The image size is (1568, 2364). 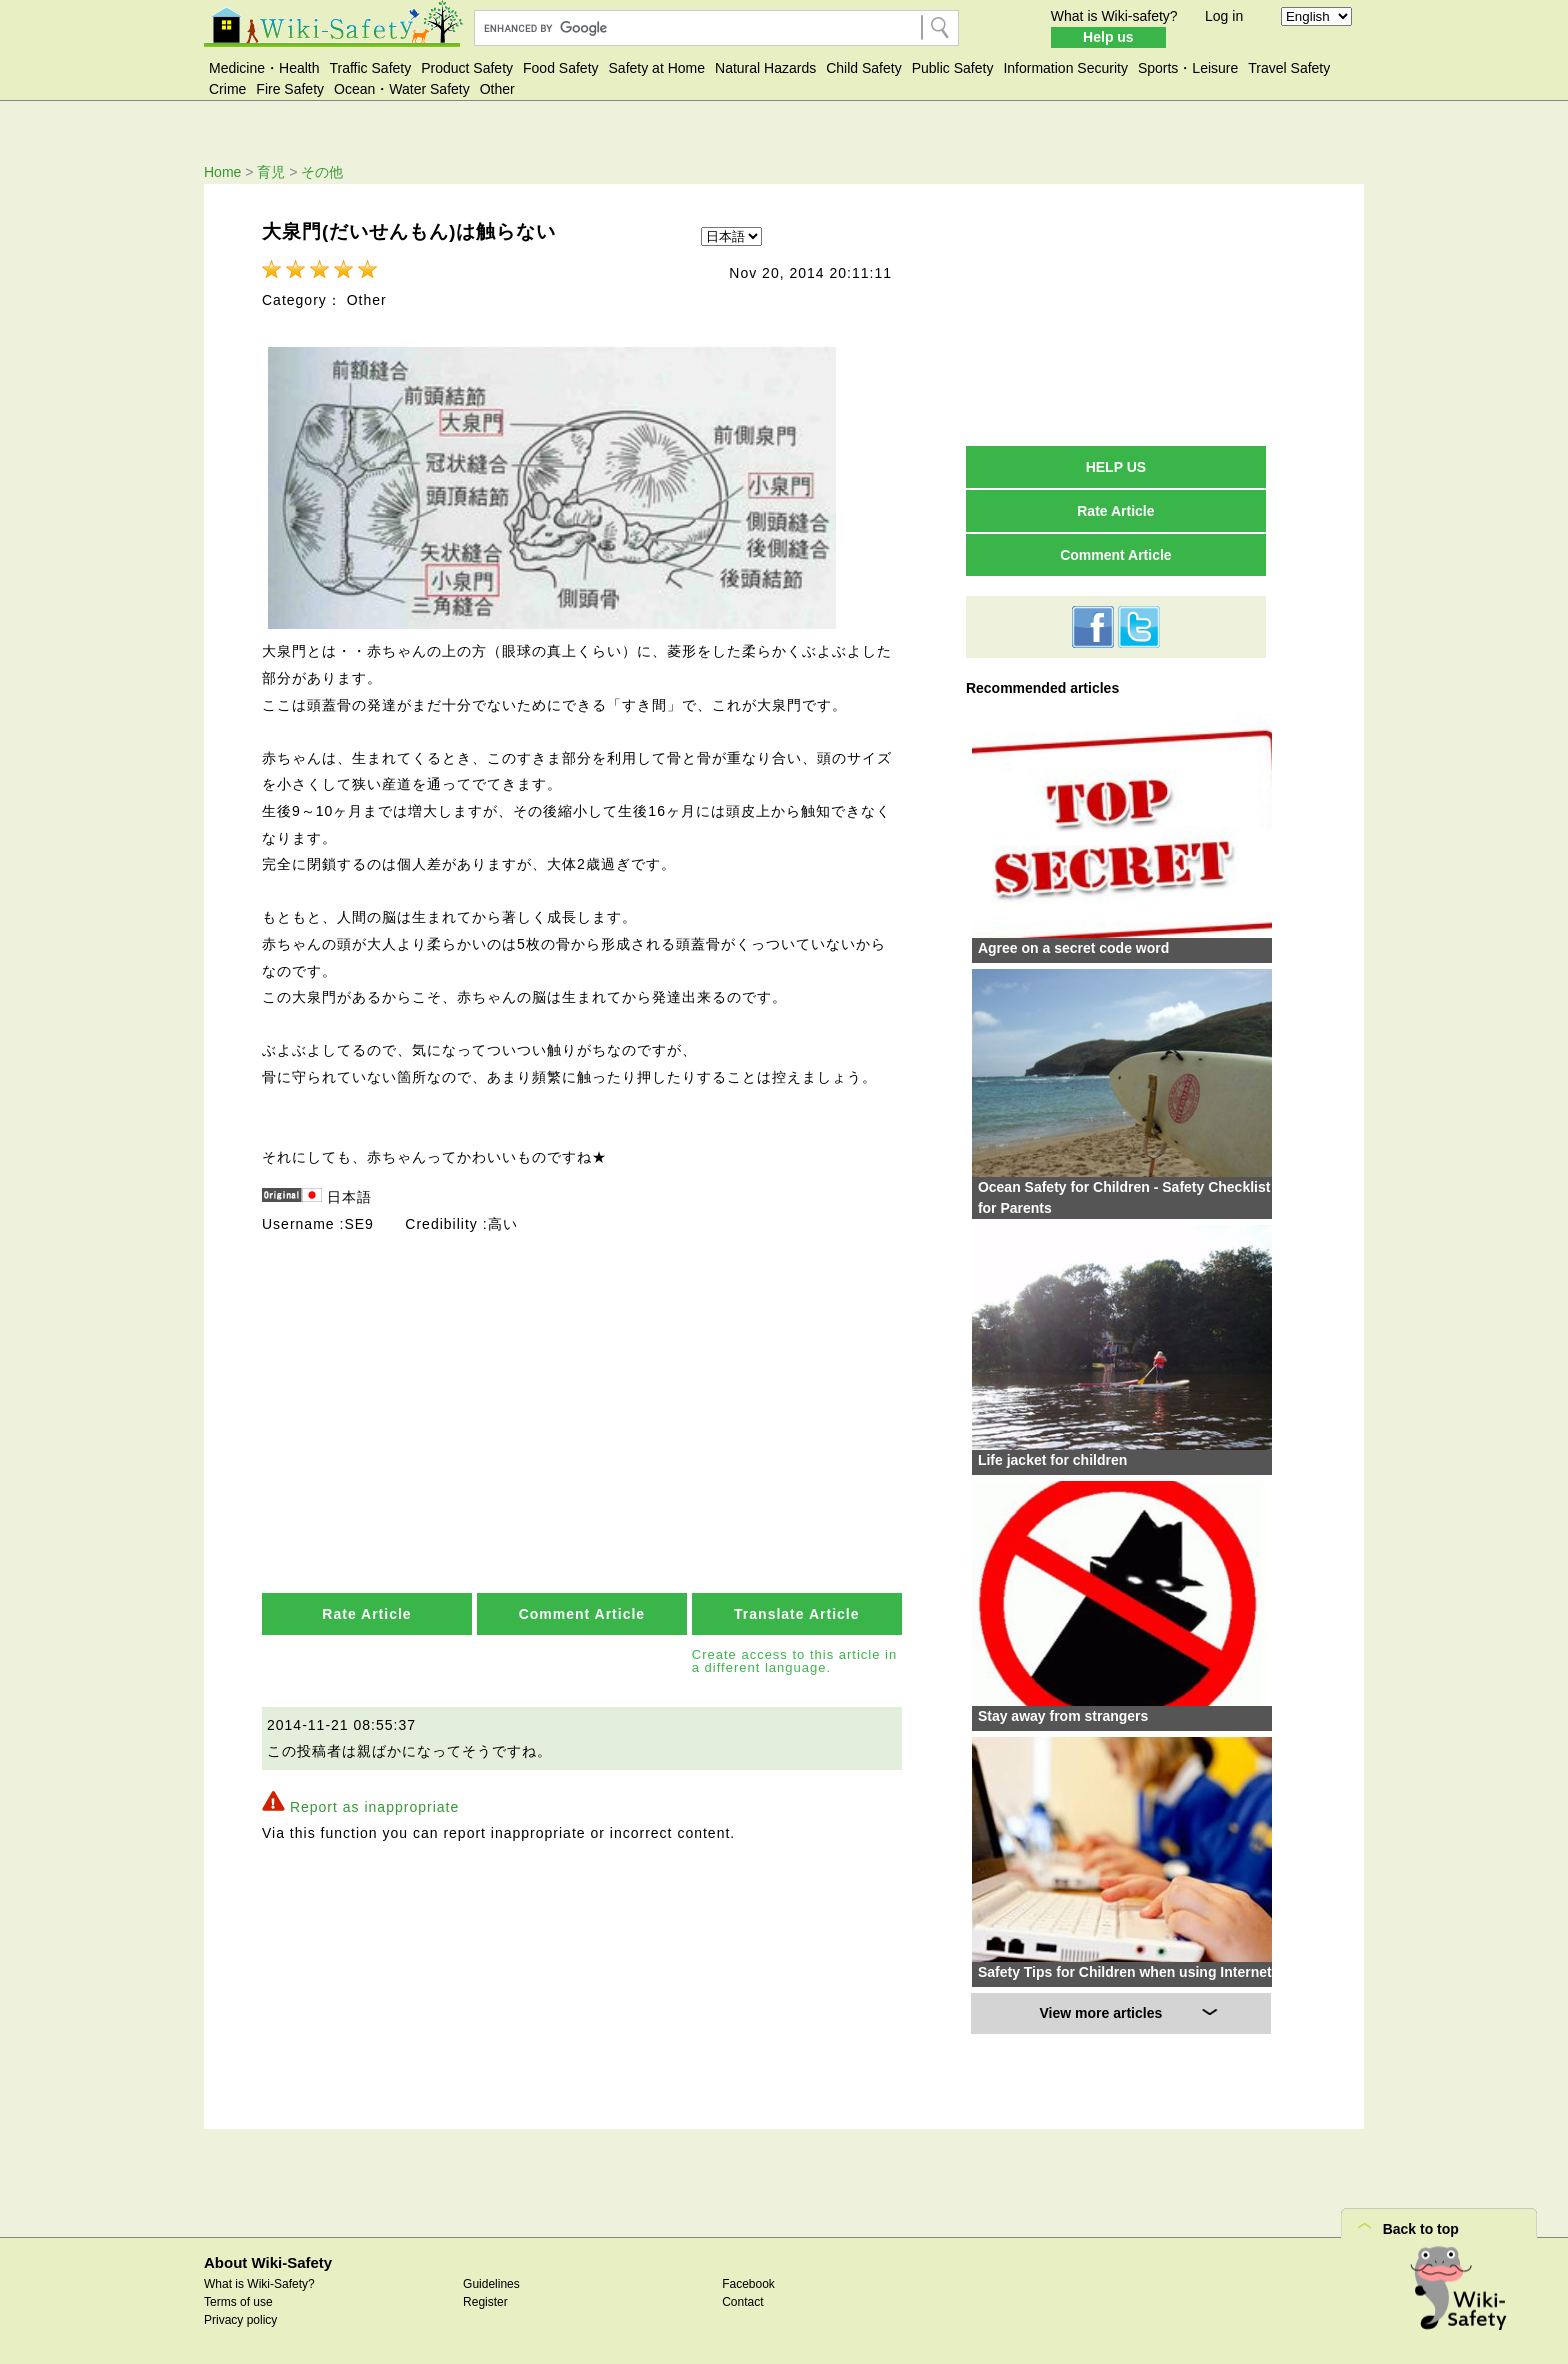 I want to click on [Advertisement], so click(x=1116, y=314).